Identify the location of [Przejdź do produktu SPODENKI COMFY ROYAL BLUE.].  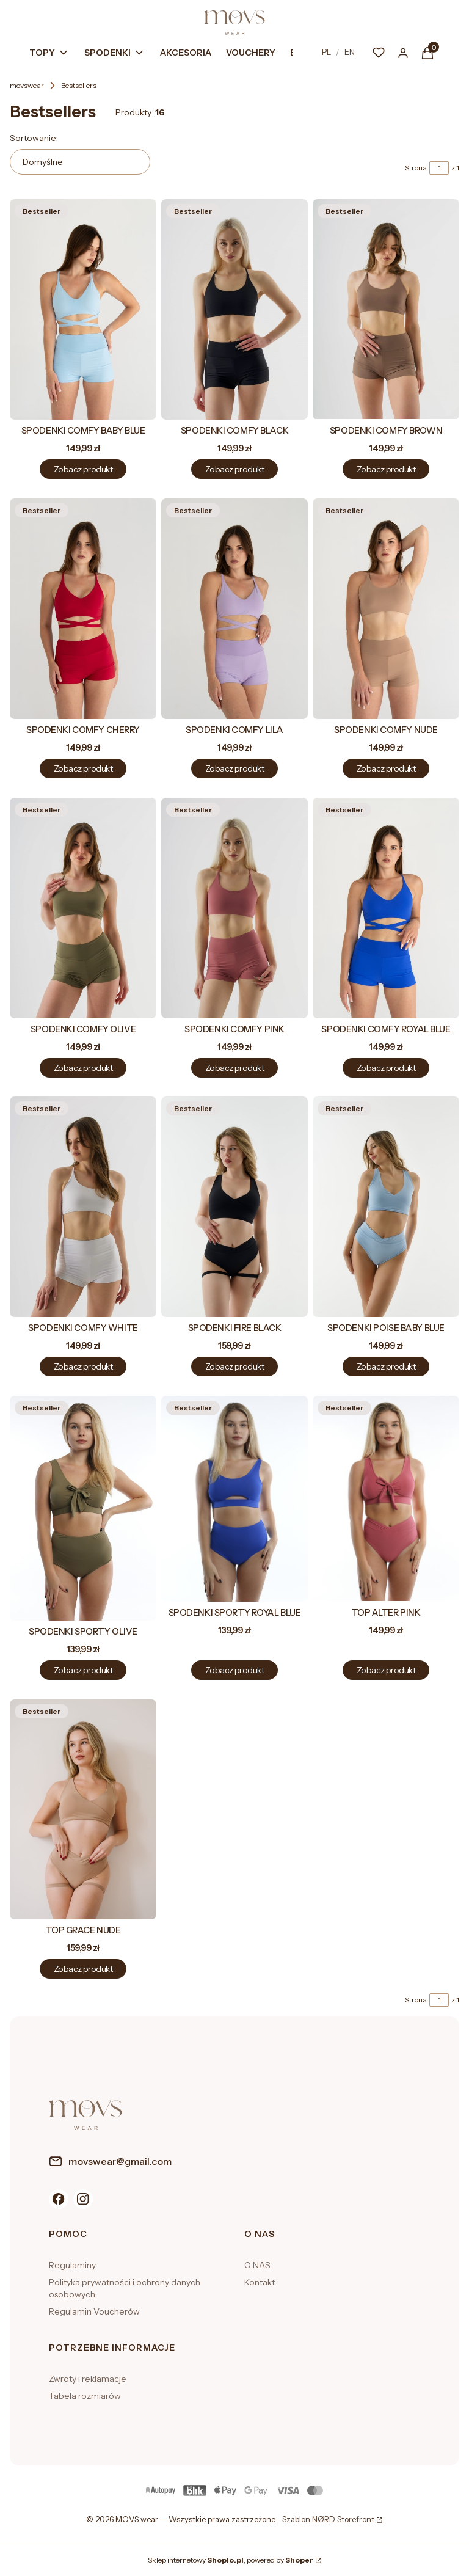
(386, 908).